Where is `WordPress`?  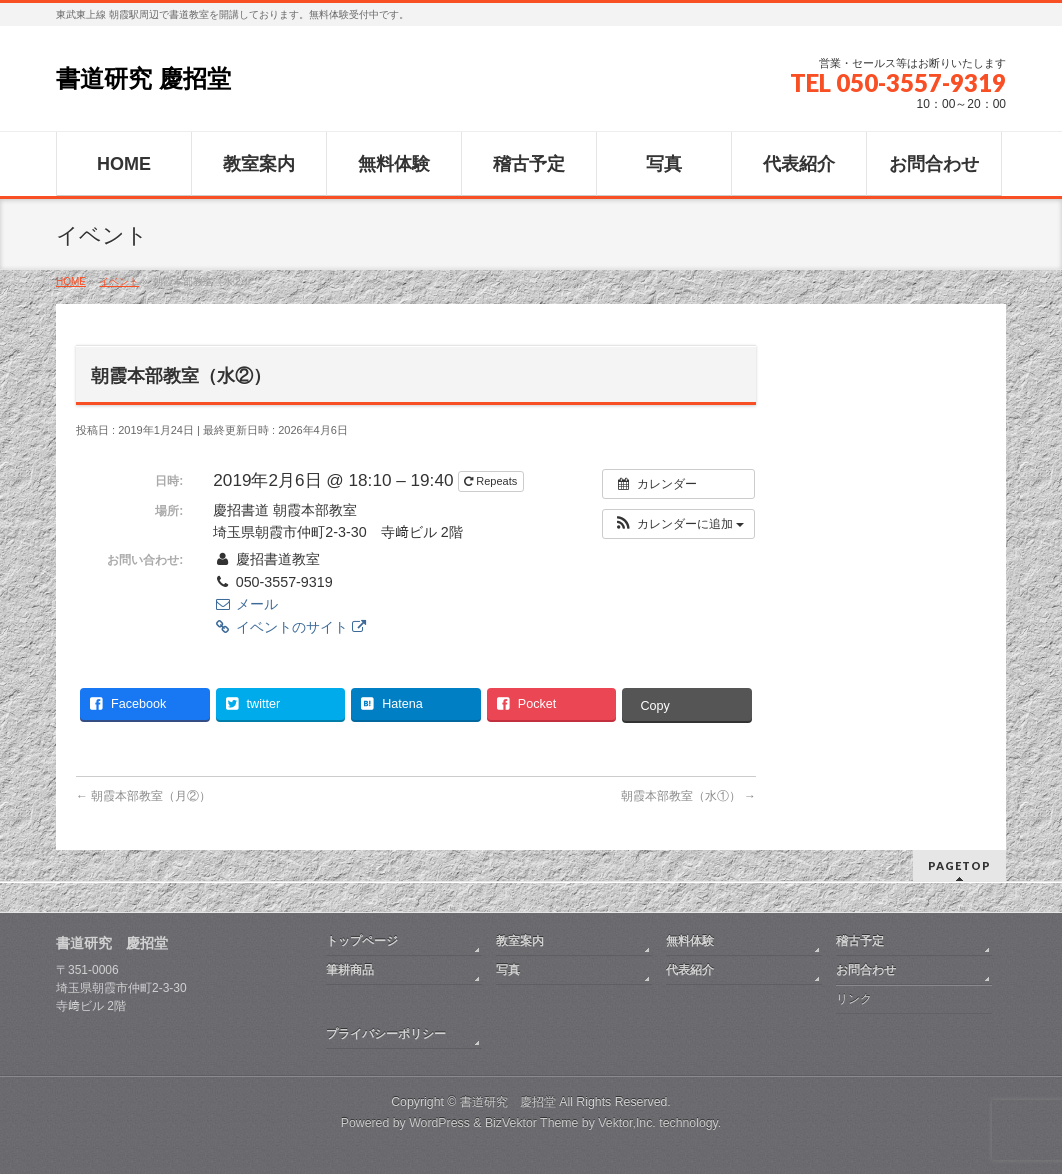
WordPress is located at coordinates (439, 1123).